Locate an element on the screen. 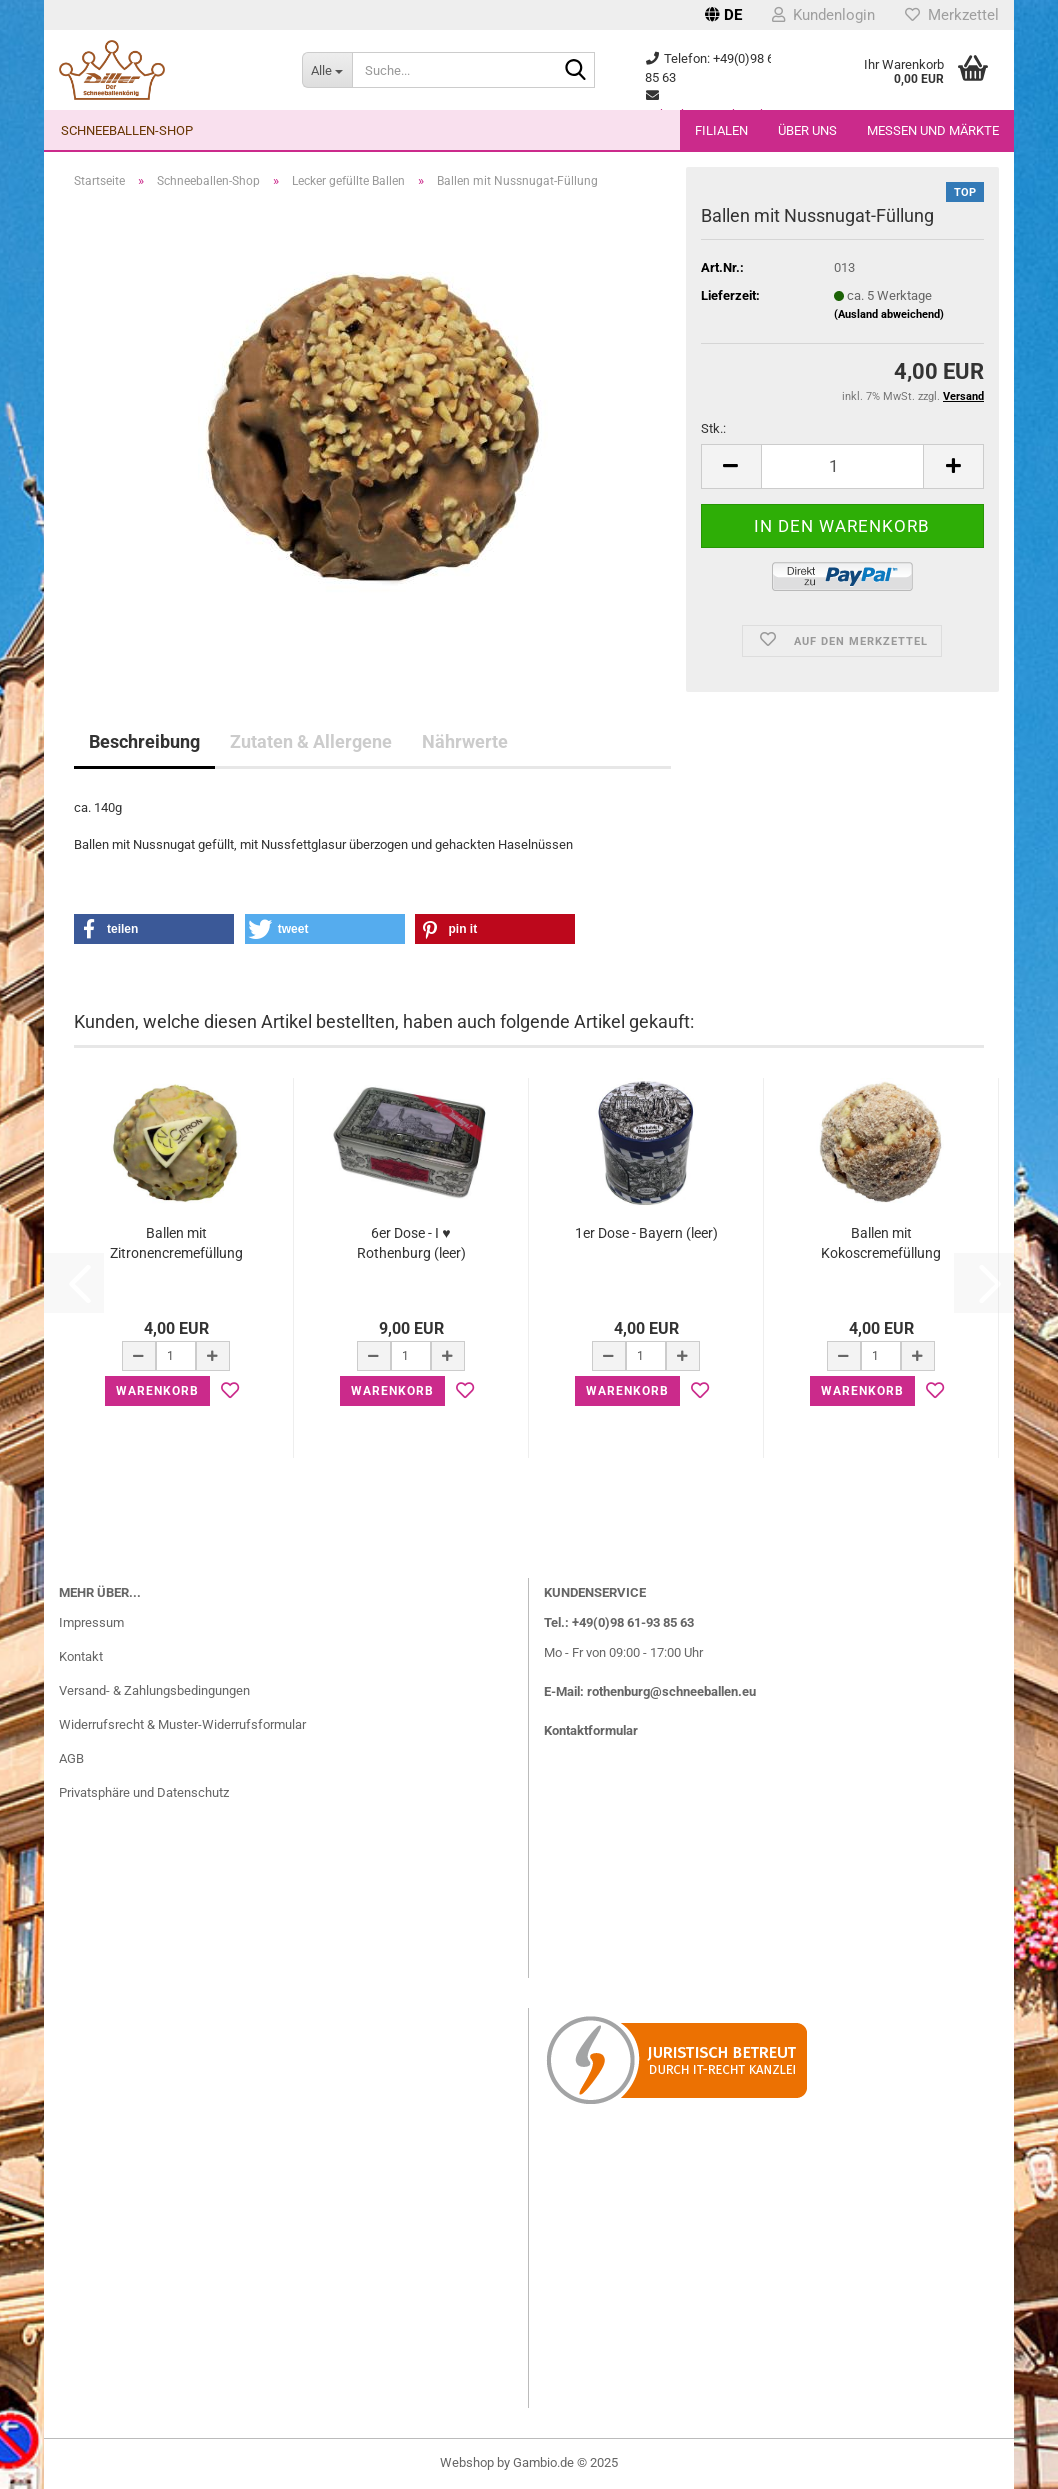 The height and width of the screenshot is (2489, 1058). Kundenlogin [button] is located at coordinates (823, 15).